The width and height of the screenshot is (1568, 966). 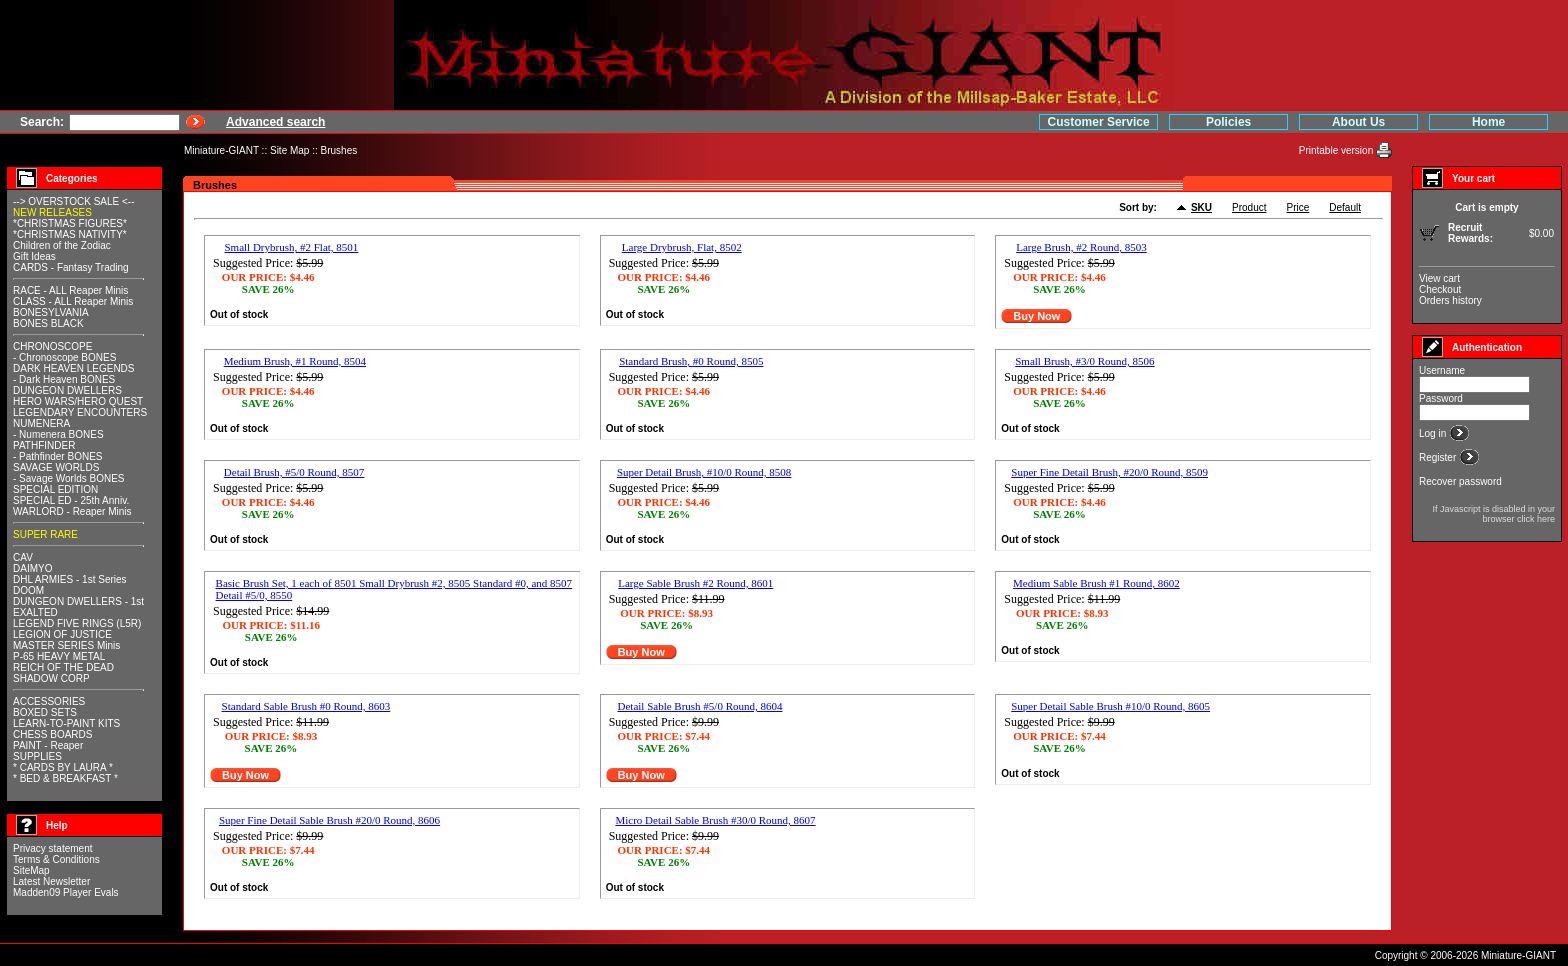 What do you see at coordinates (1450, 300) in the screenshot?
I see `Orders history` at bounding box center [1450, 300].